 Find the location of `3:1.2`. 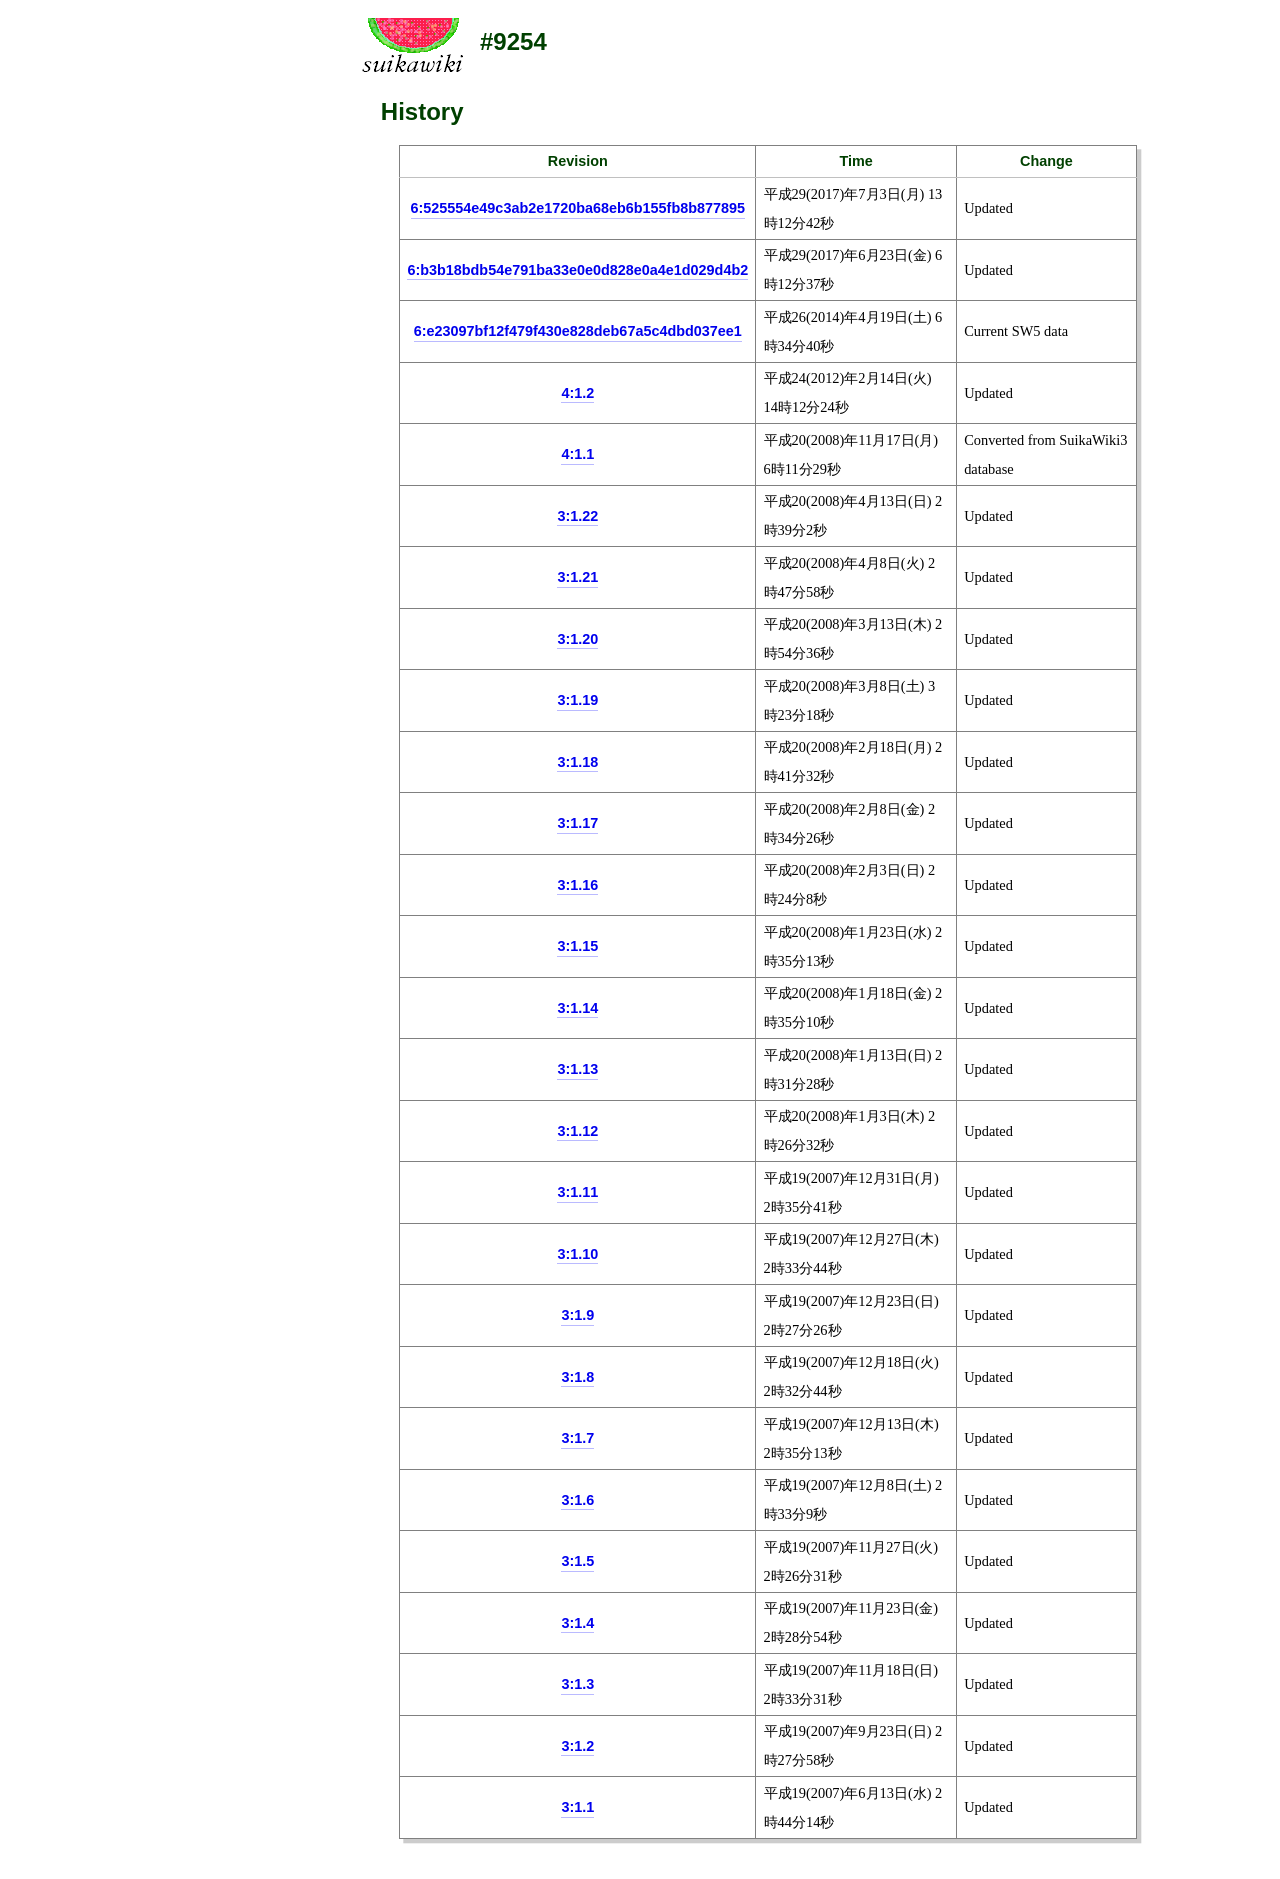

3:1.2 is located at coordinates (577, 1746).